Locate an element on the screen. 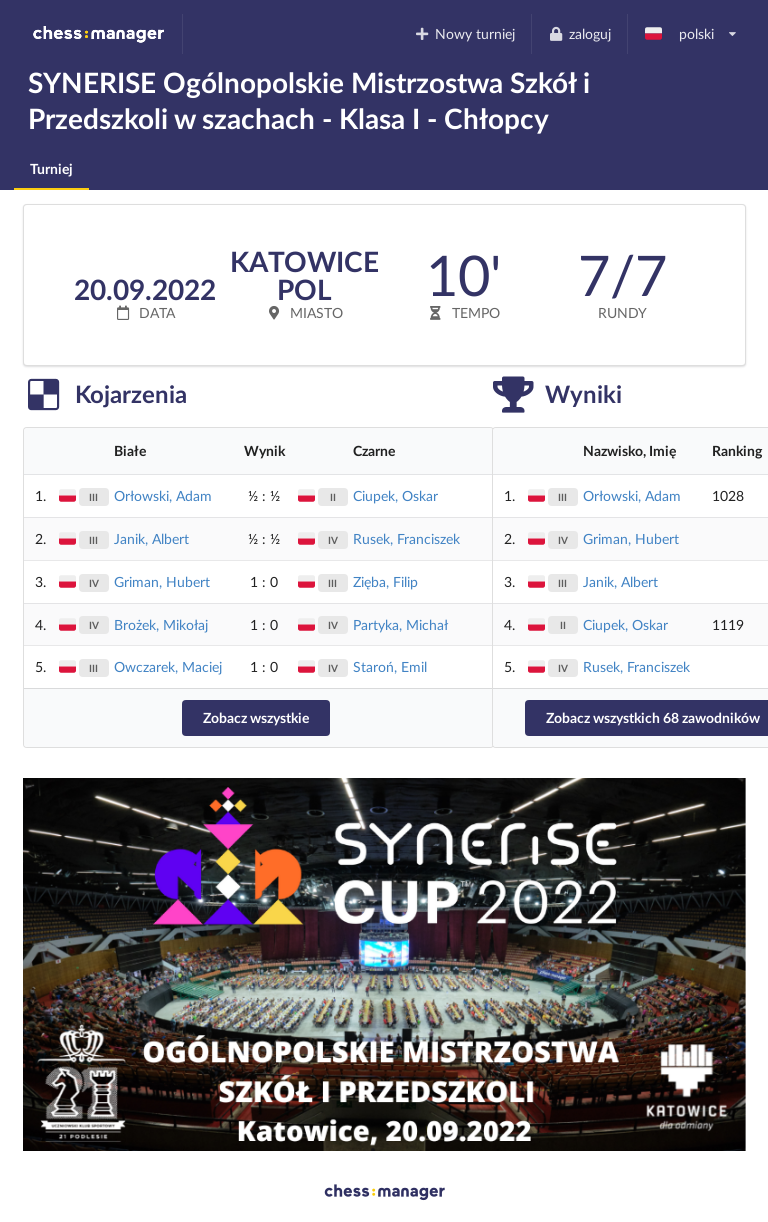 The image size is (768, 1222). Ciupek, Oskar is located at coordinates (395, 495).